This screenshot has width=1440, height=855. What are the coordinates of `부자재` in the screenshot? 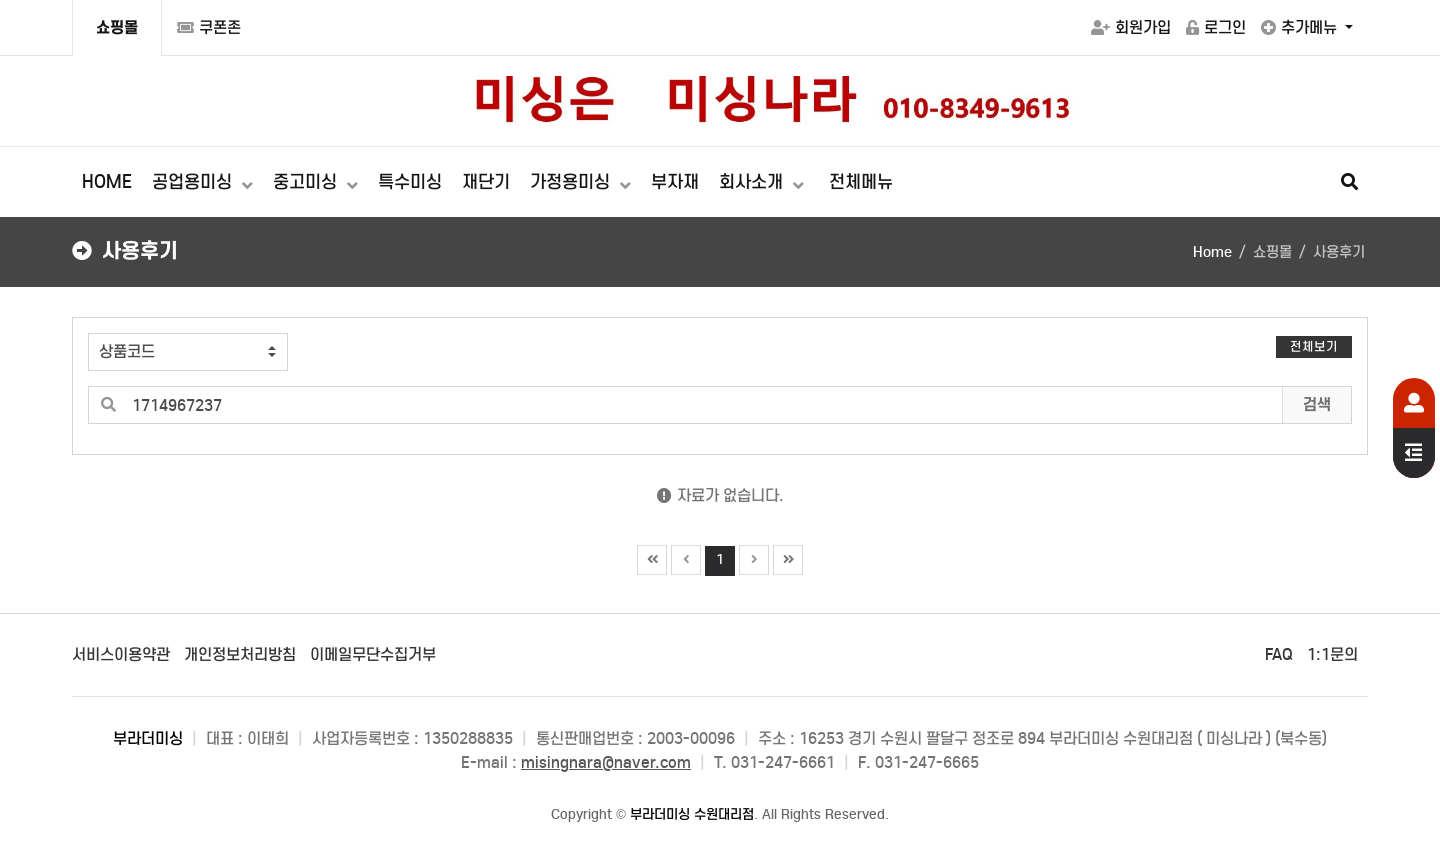 It's located at (675, 182).